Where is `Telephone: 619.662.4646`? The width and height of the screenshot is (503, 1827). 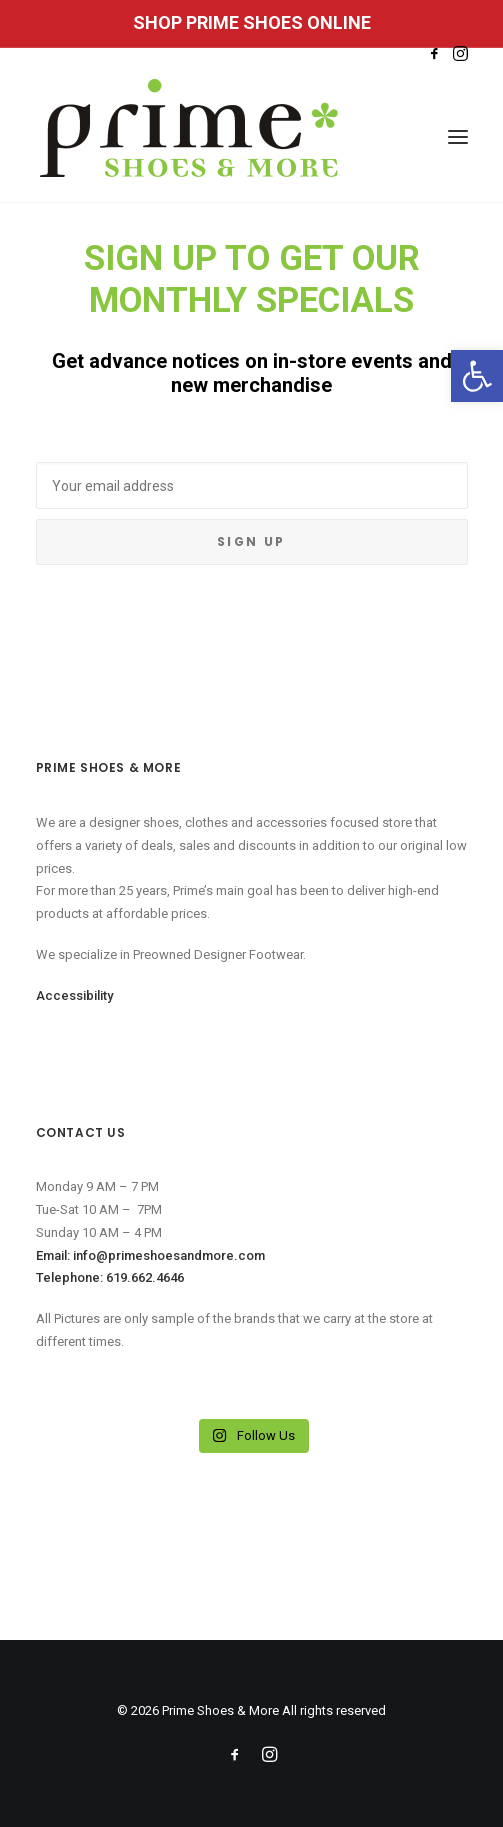 Telephone: 619.662.4646 is located at coordinates (110, 1277).